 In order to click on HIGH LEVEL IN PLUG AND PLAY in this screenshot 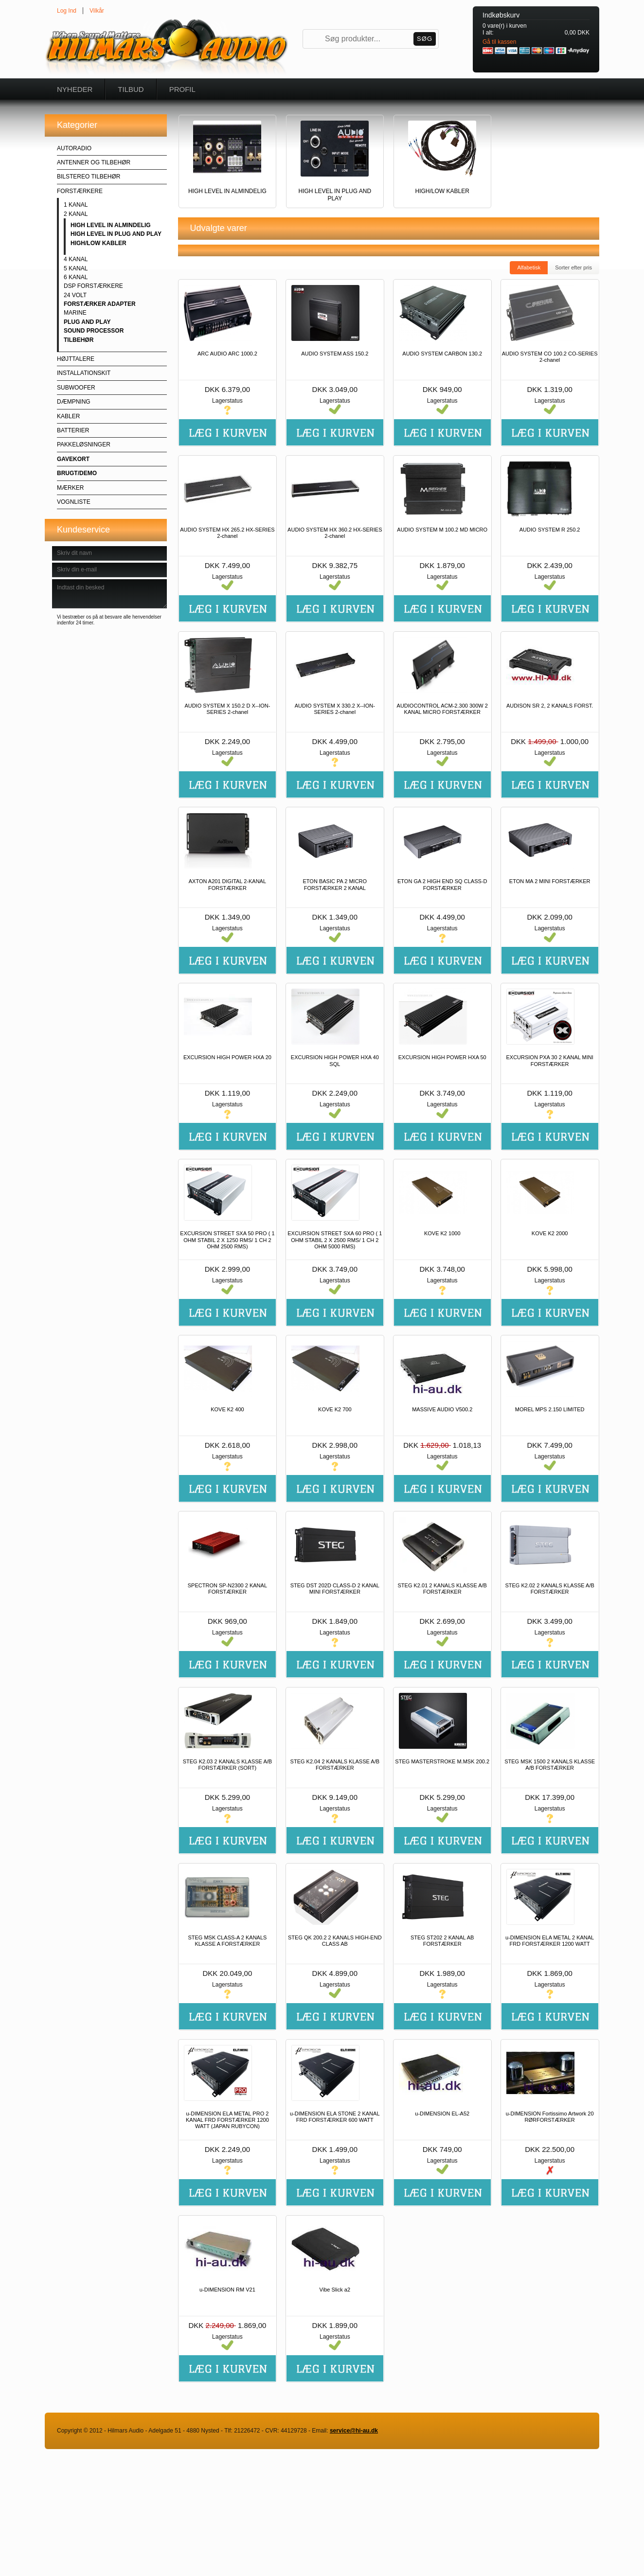, I will do `click(116, 234)`.